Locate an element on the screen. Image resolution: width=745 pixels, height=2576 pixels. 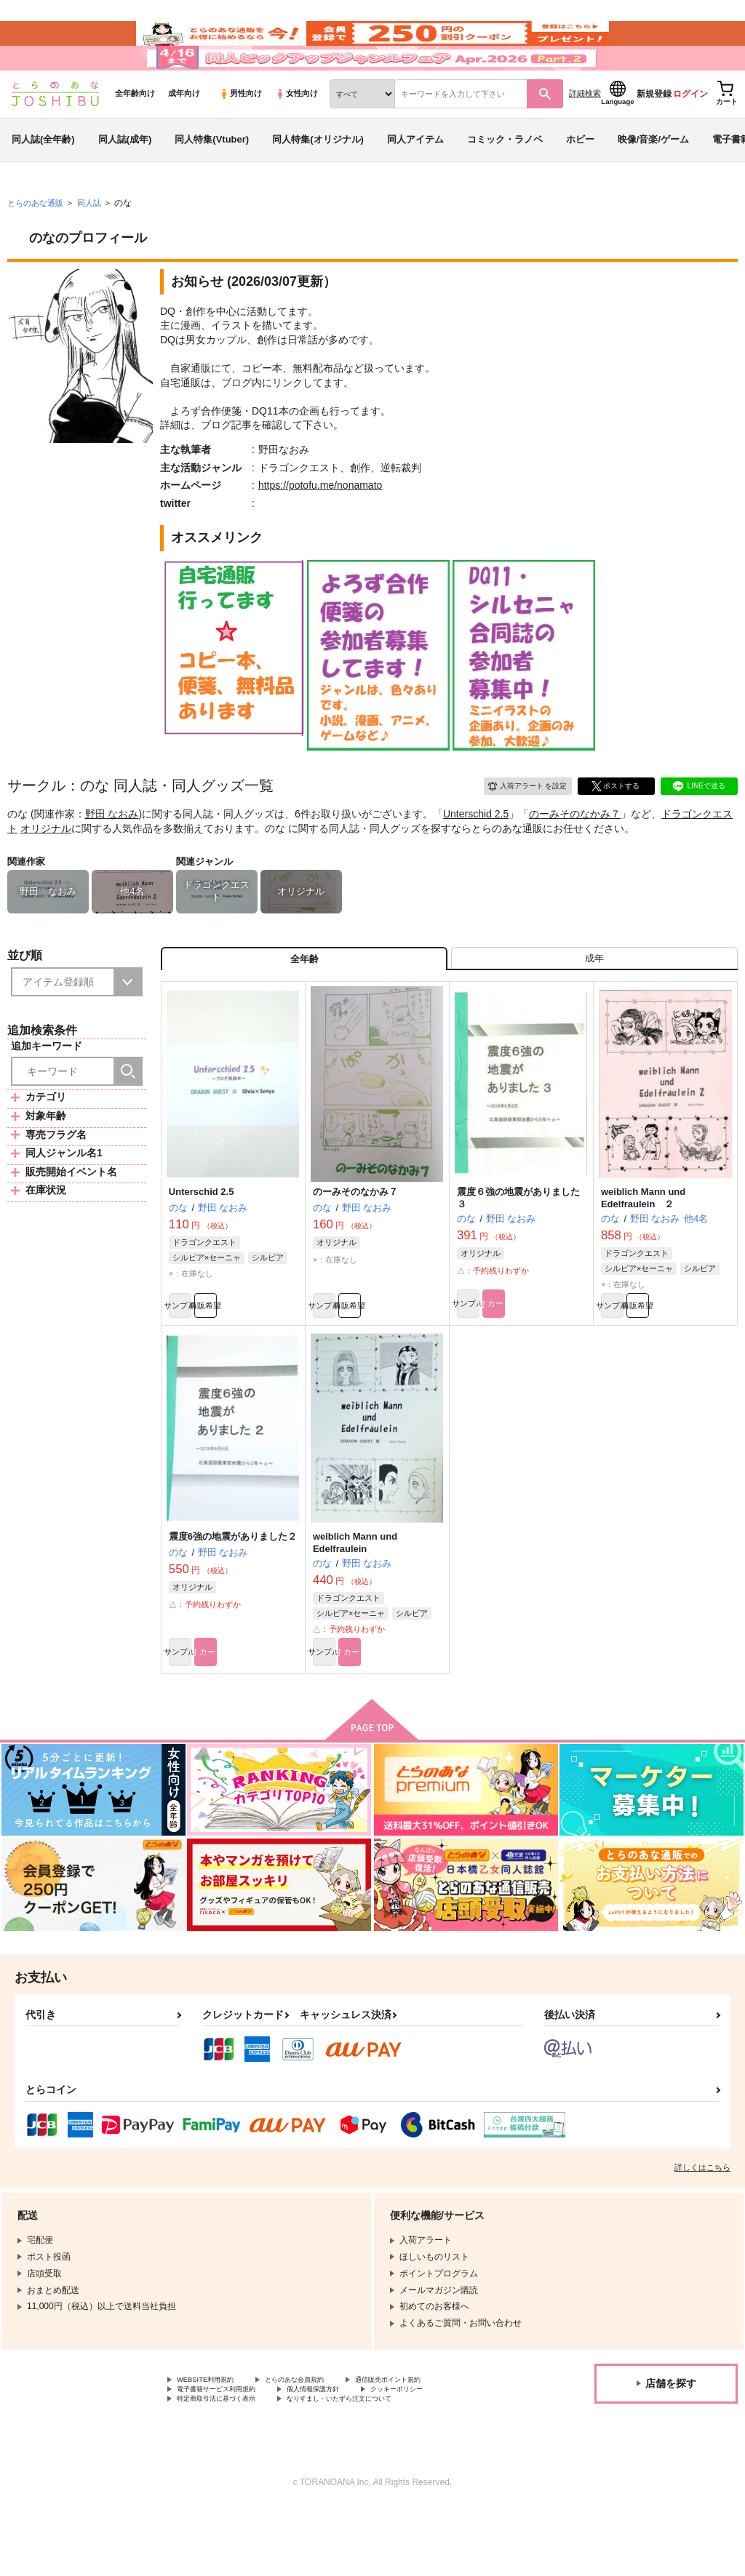
特定商取引法に基づく表示 is located at coordinates (229, 2465).